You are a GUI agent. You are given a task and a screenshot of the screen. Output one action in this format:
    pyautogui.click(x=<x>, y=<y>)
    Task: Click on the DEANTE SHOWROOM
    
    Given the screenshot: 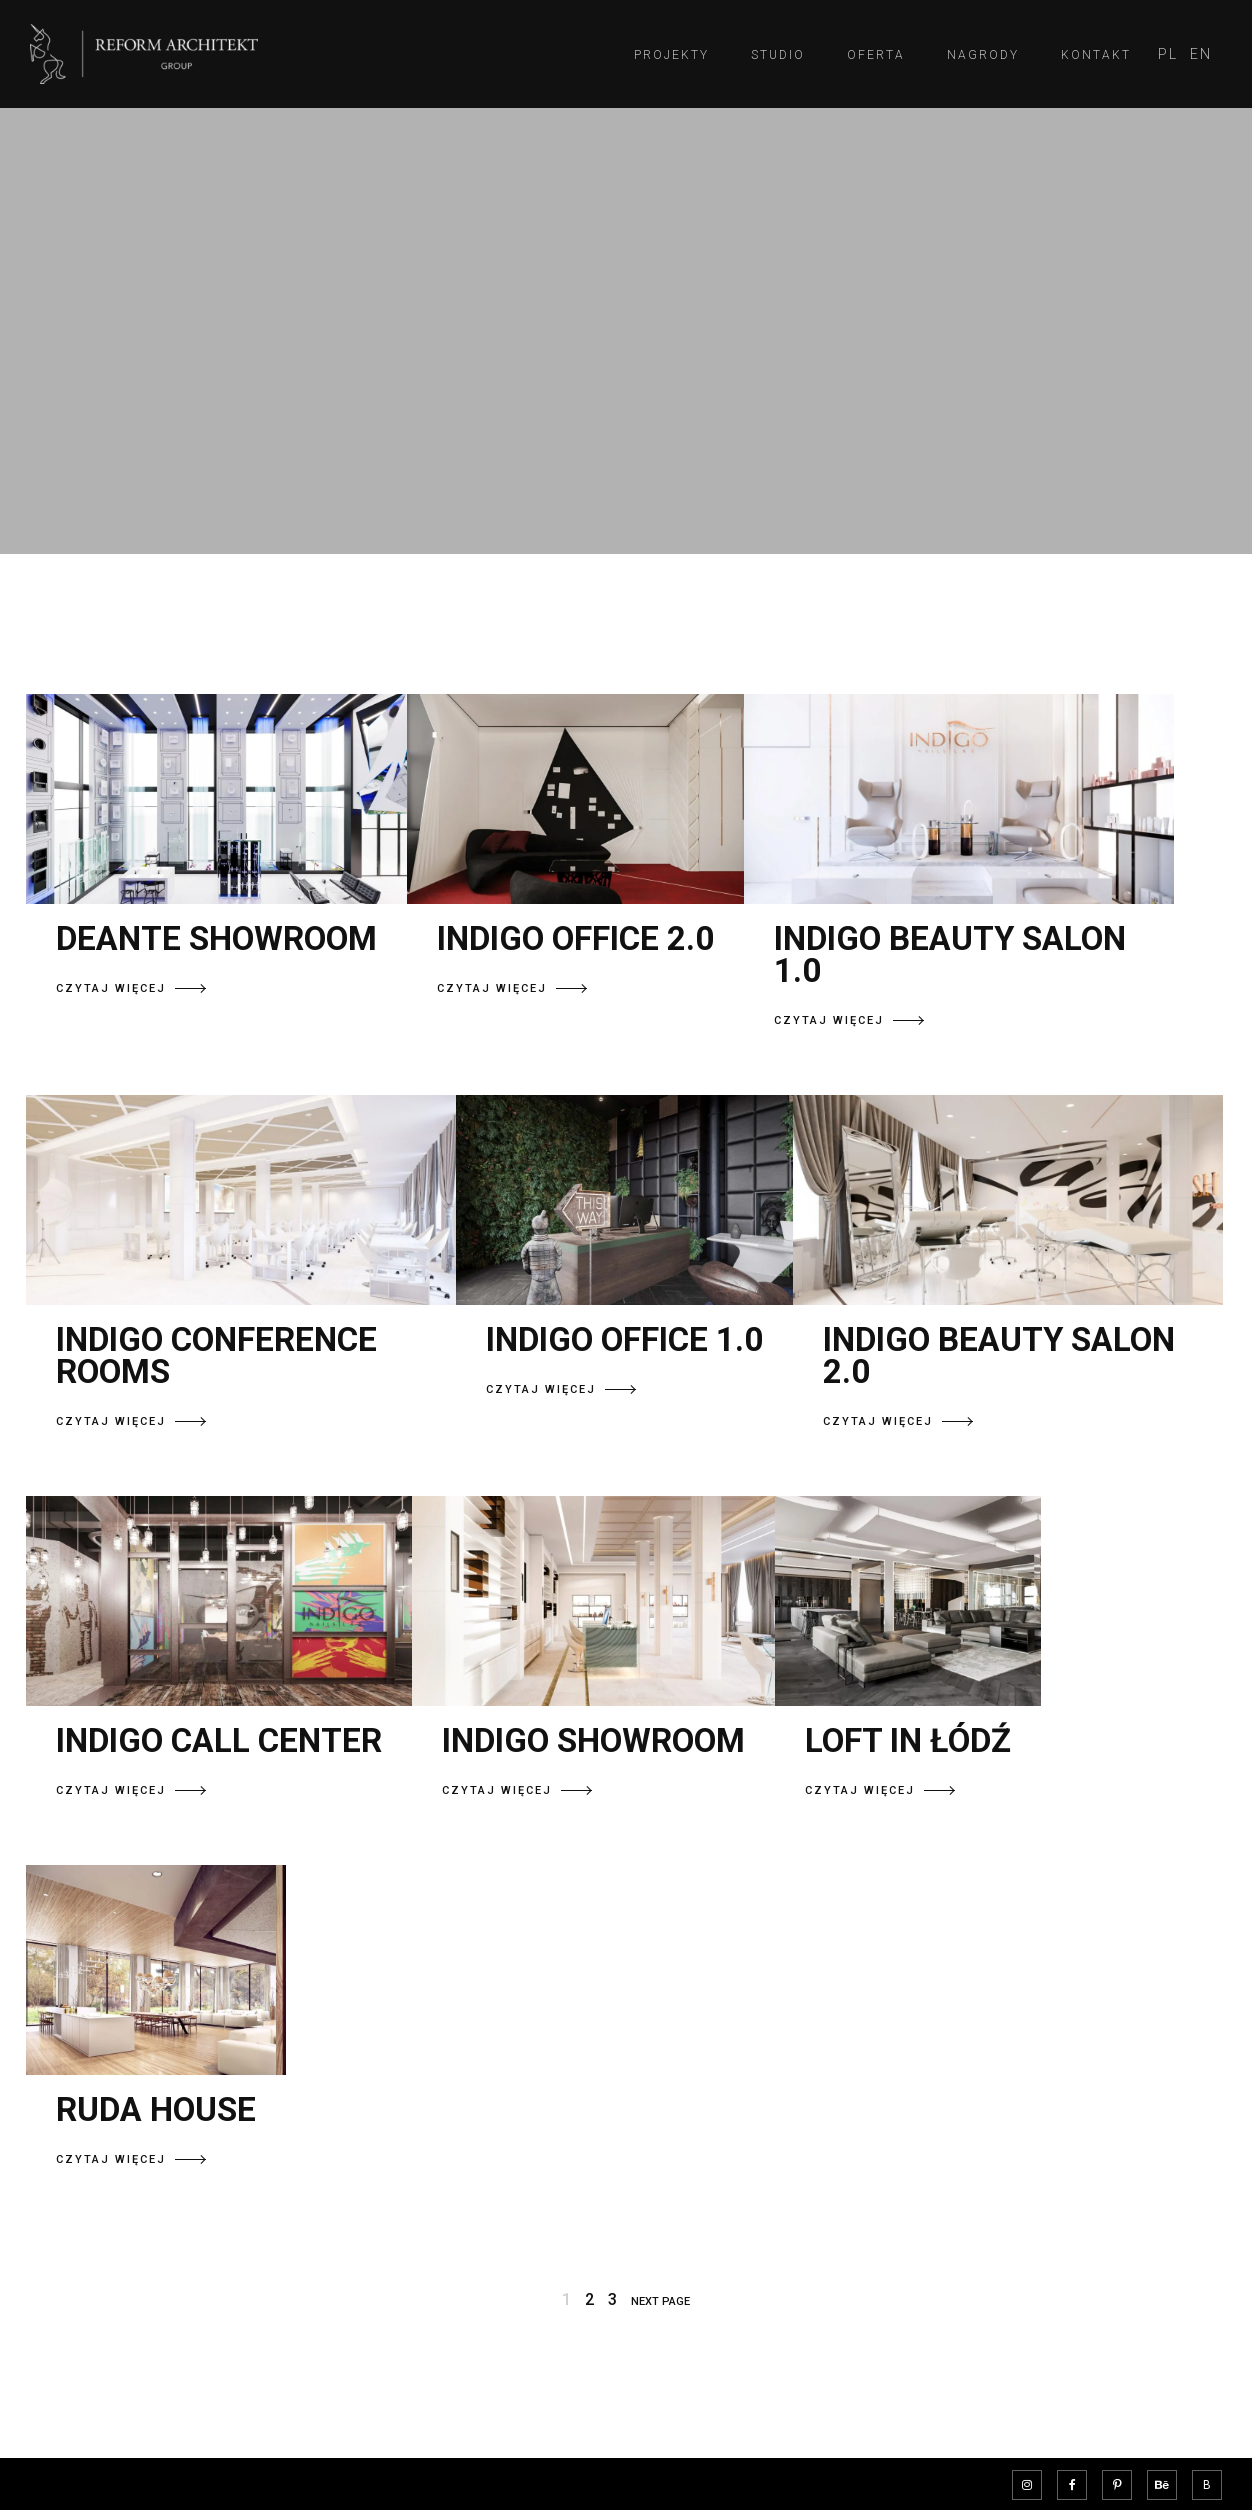 What is the action you would take?
    pyautogui.click(x=216, y=938)
    